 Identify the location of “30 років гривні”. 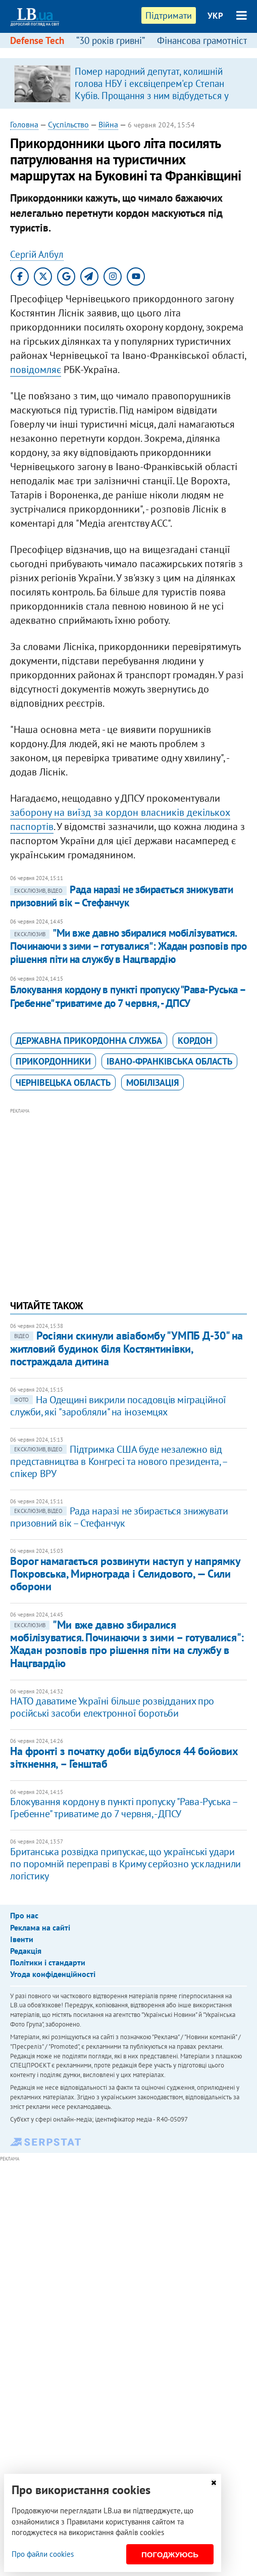
(110, 40).